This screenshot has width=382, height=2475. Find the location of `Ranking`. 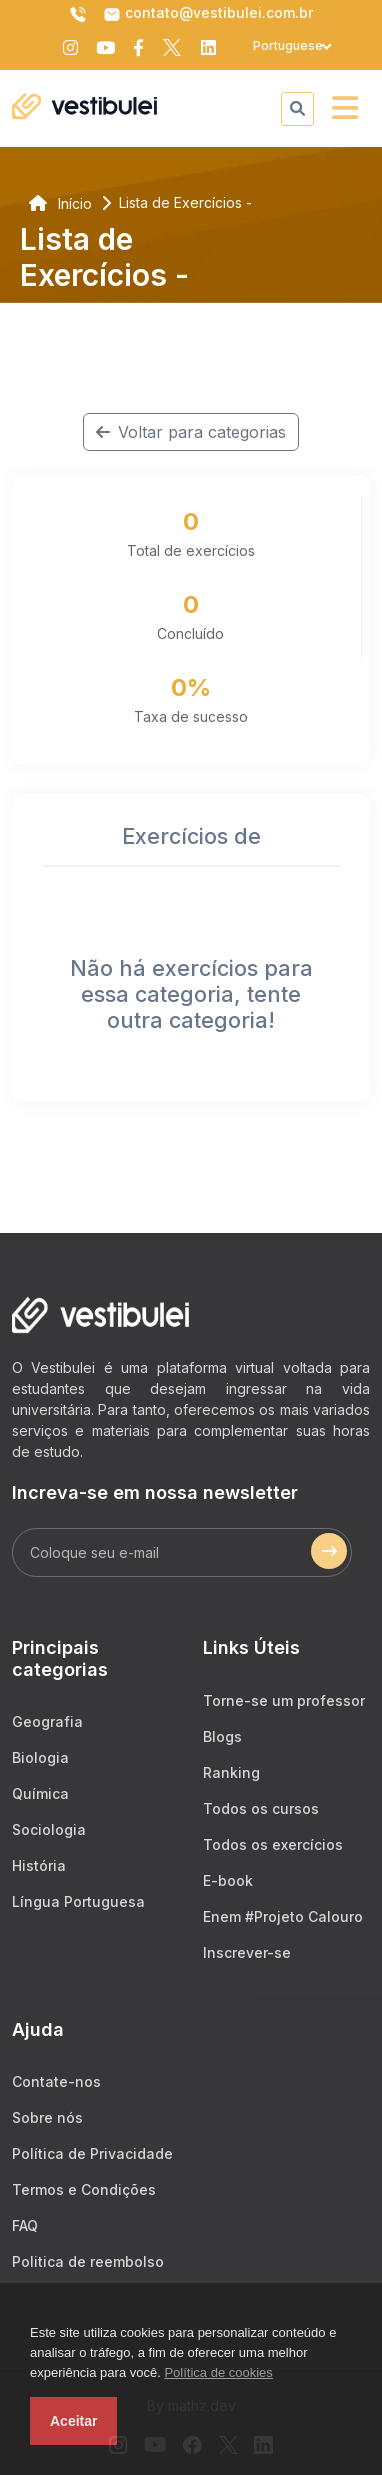

Ranking is located at coordinates (231, 1772).